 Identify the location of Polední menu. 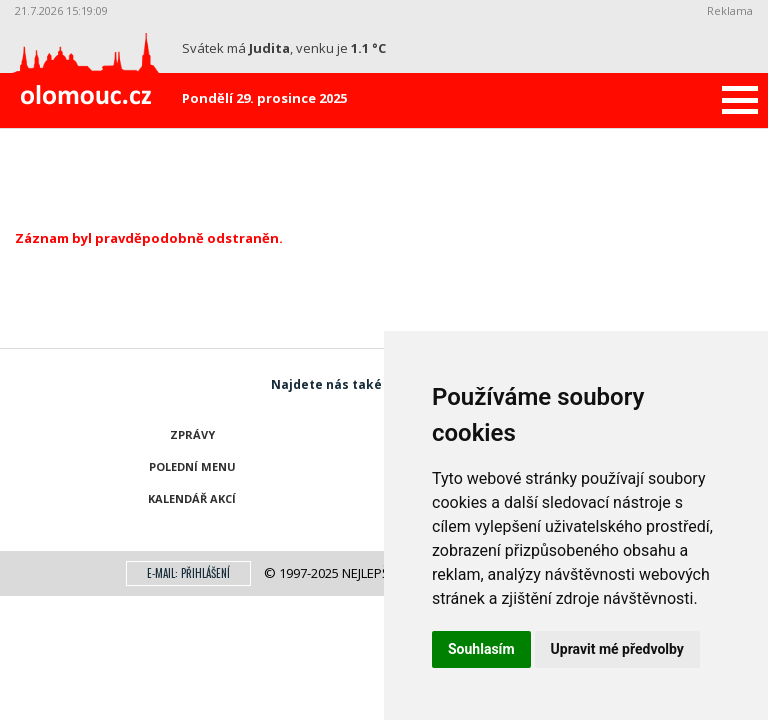
(192, 466).